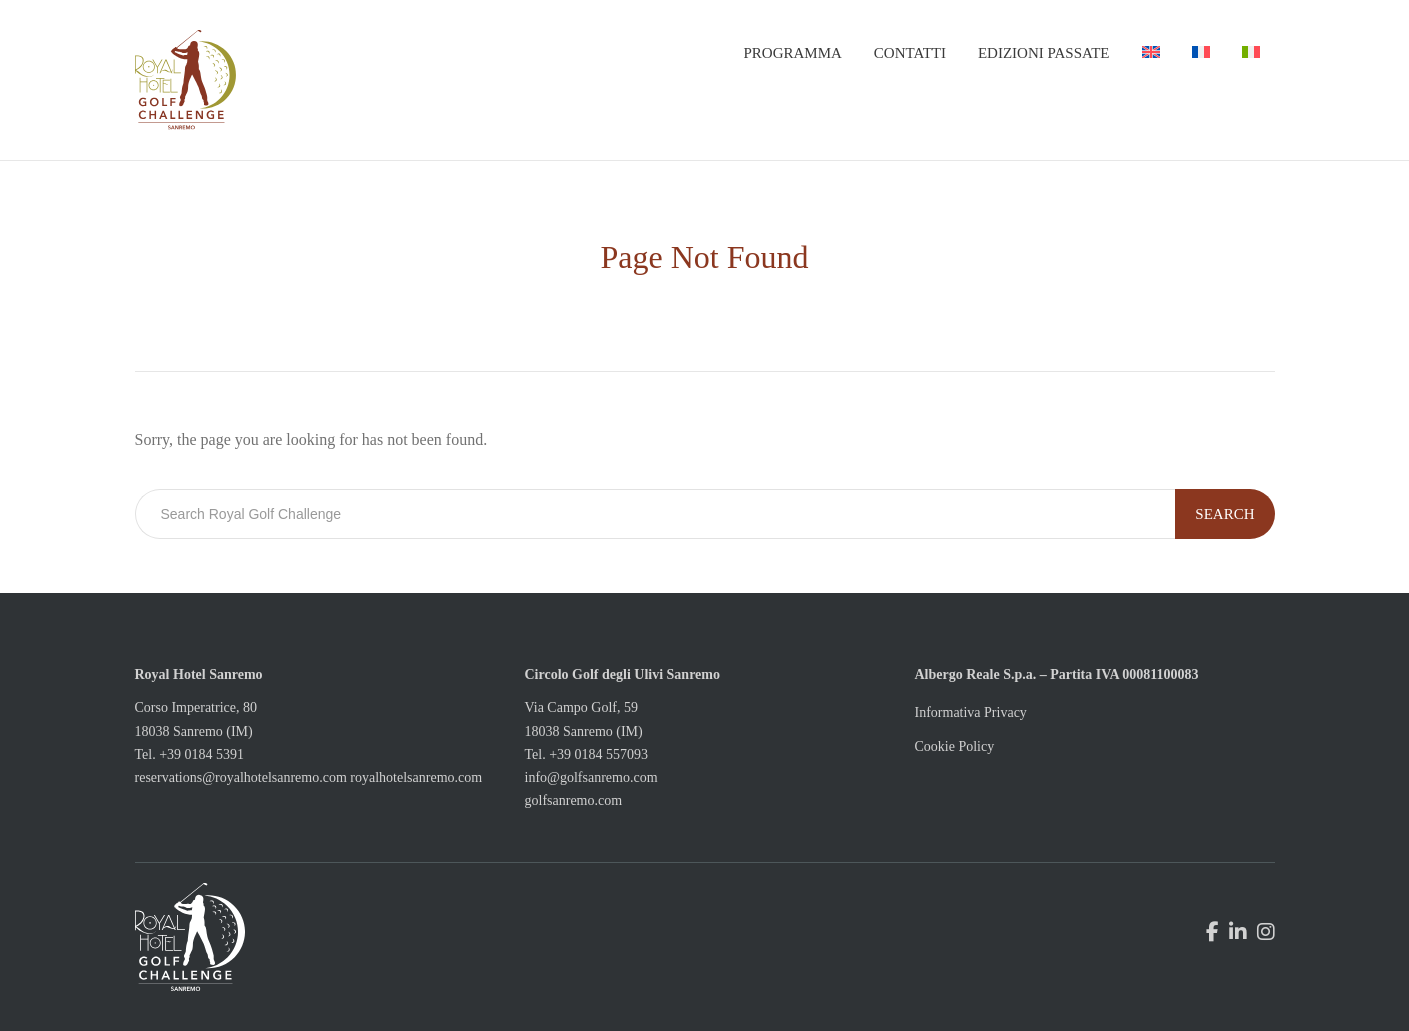 The width and height of the screenshot is (1409, 1031). I want to click on reservations@royalhotelsanremo.com, so click(241, 777).